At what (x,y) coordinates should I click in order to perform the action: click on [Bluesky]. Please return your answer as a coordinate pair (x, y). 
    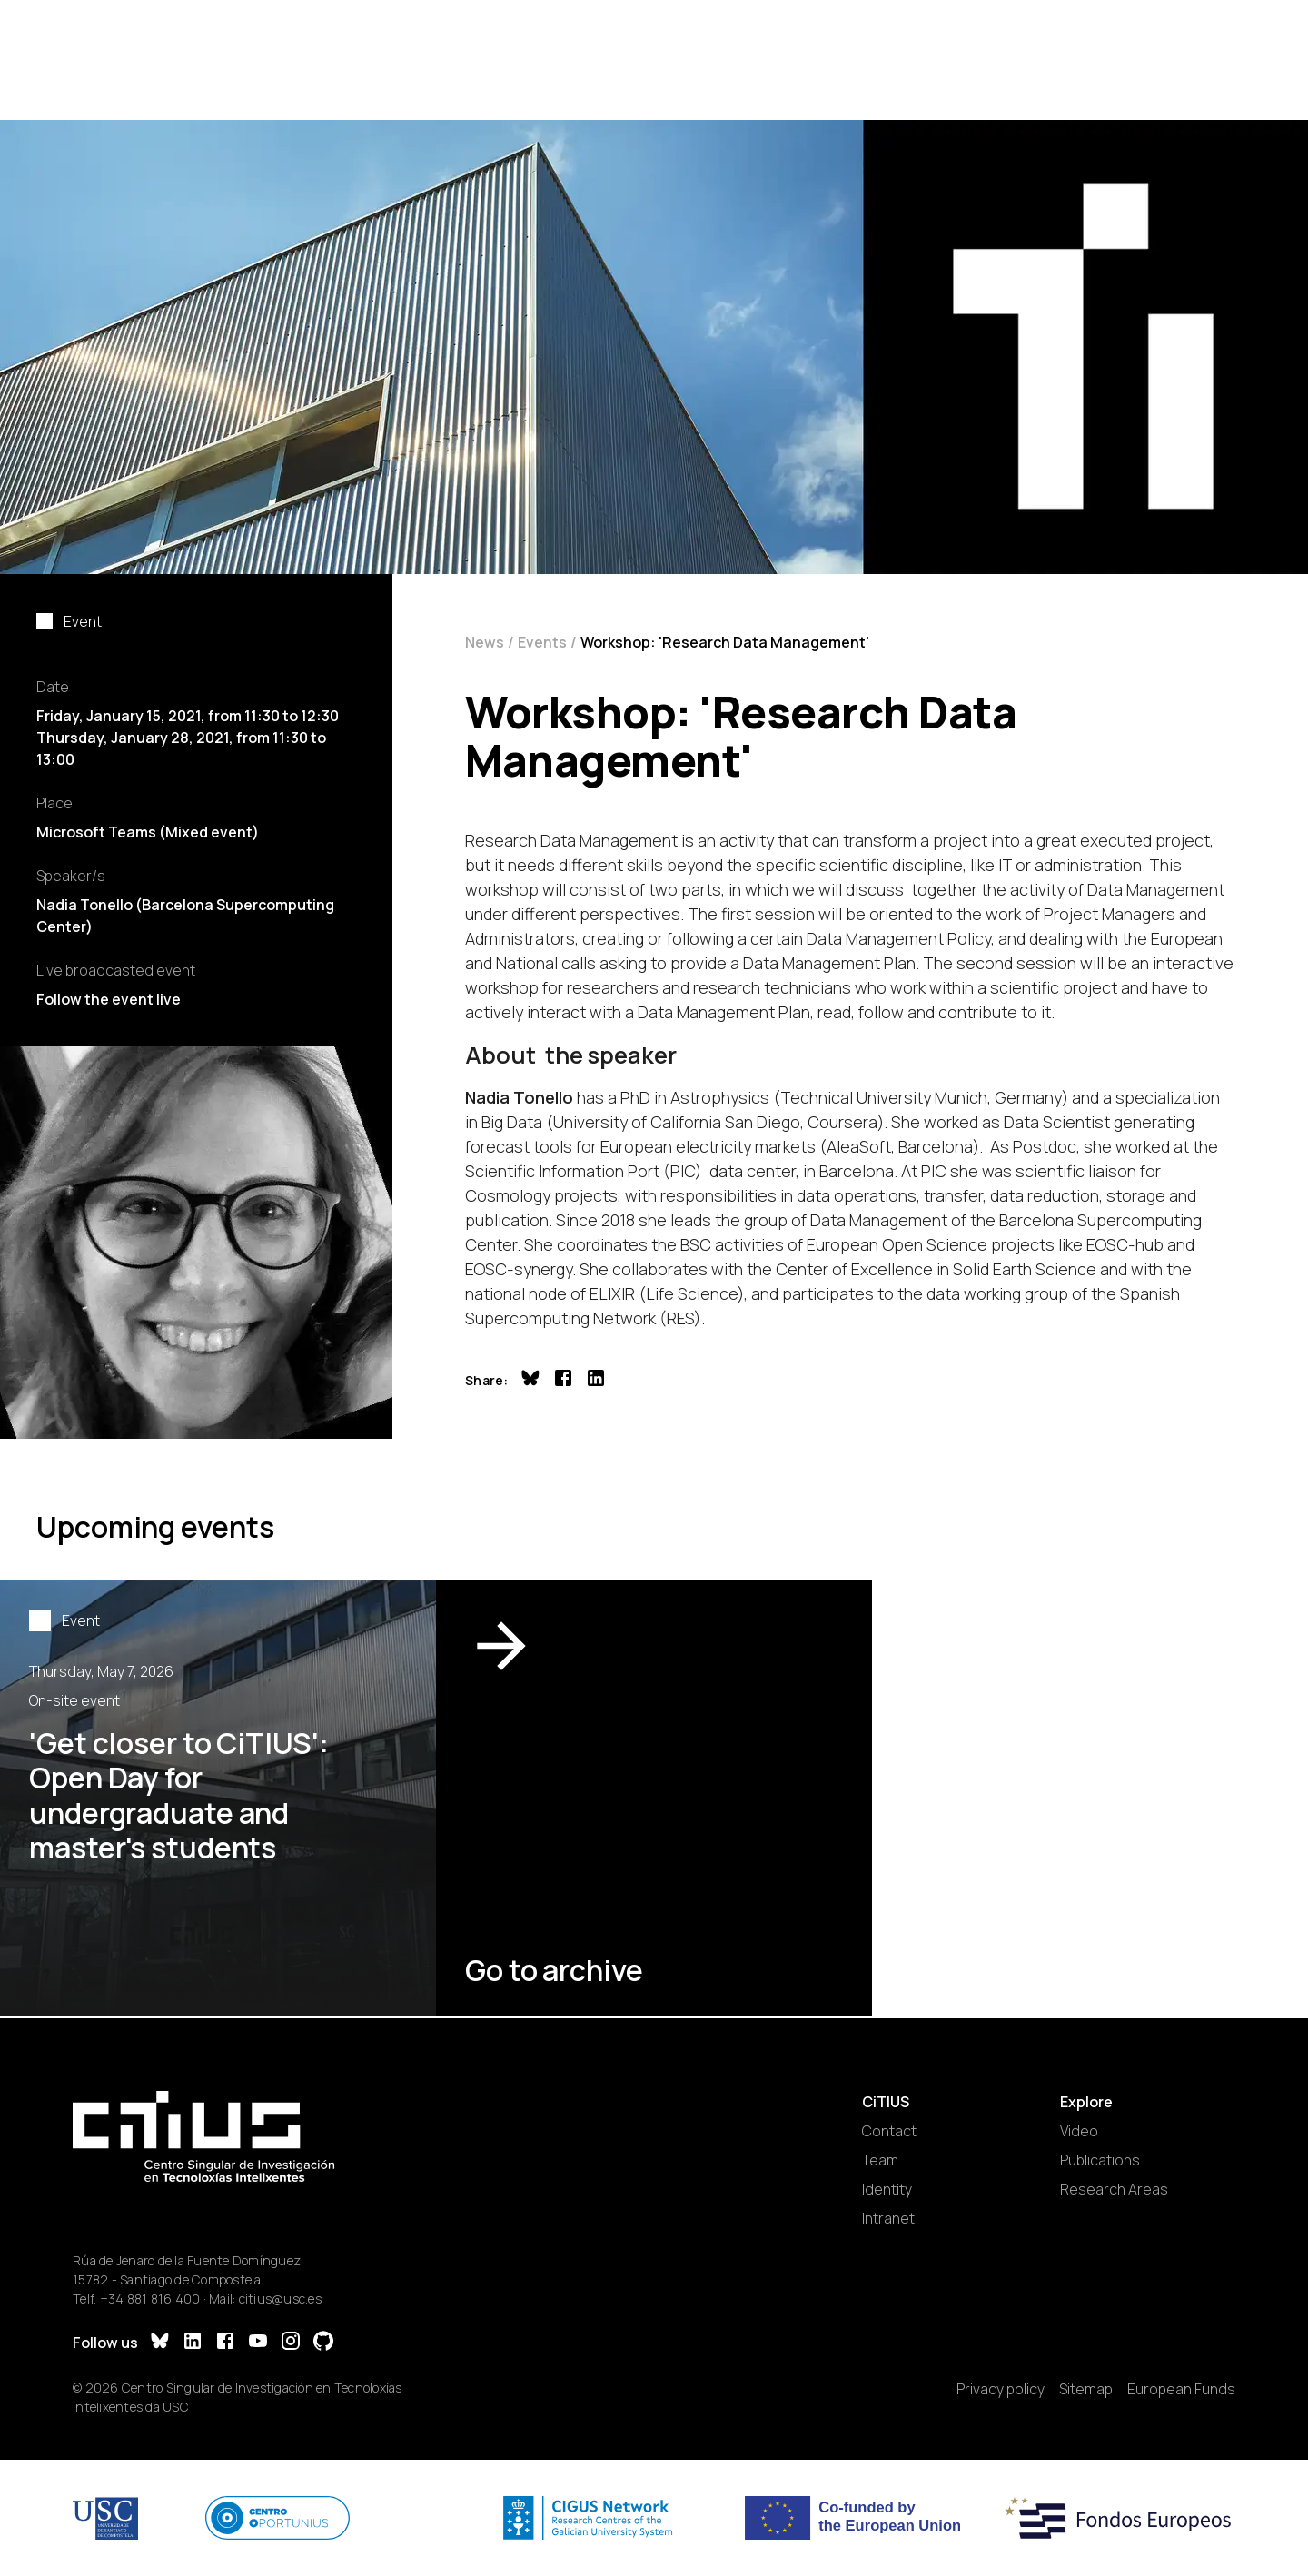
    Looking at the image, I should click on (160, 2343).